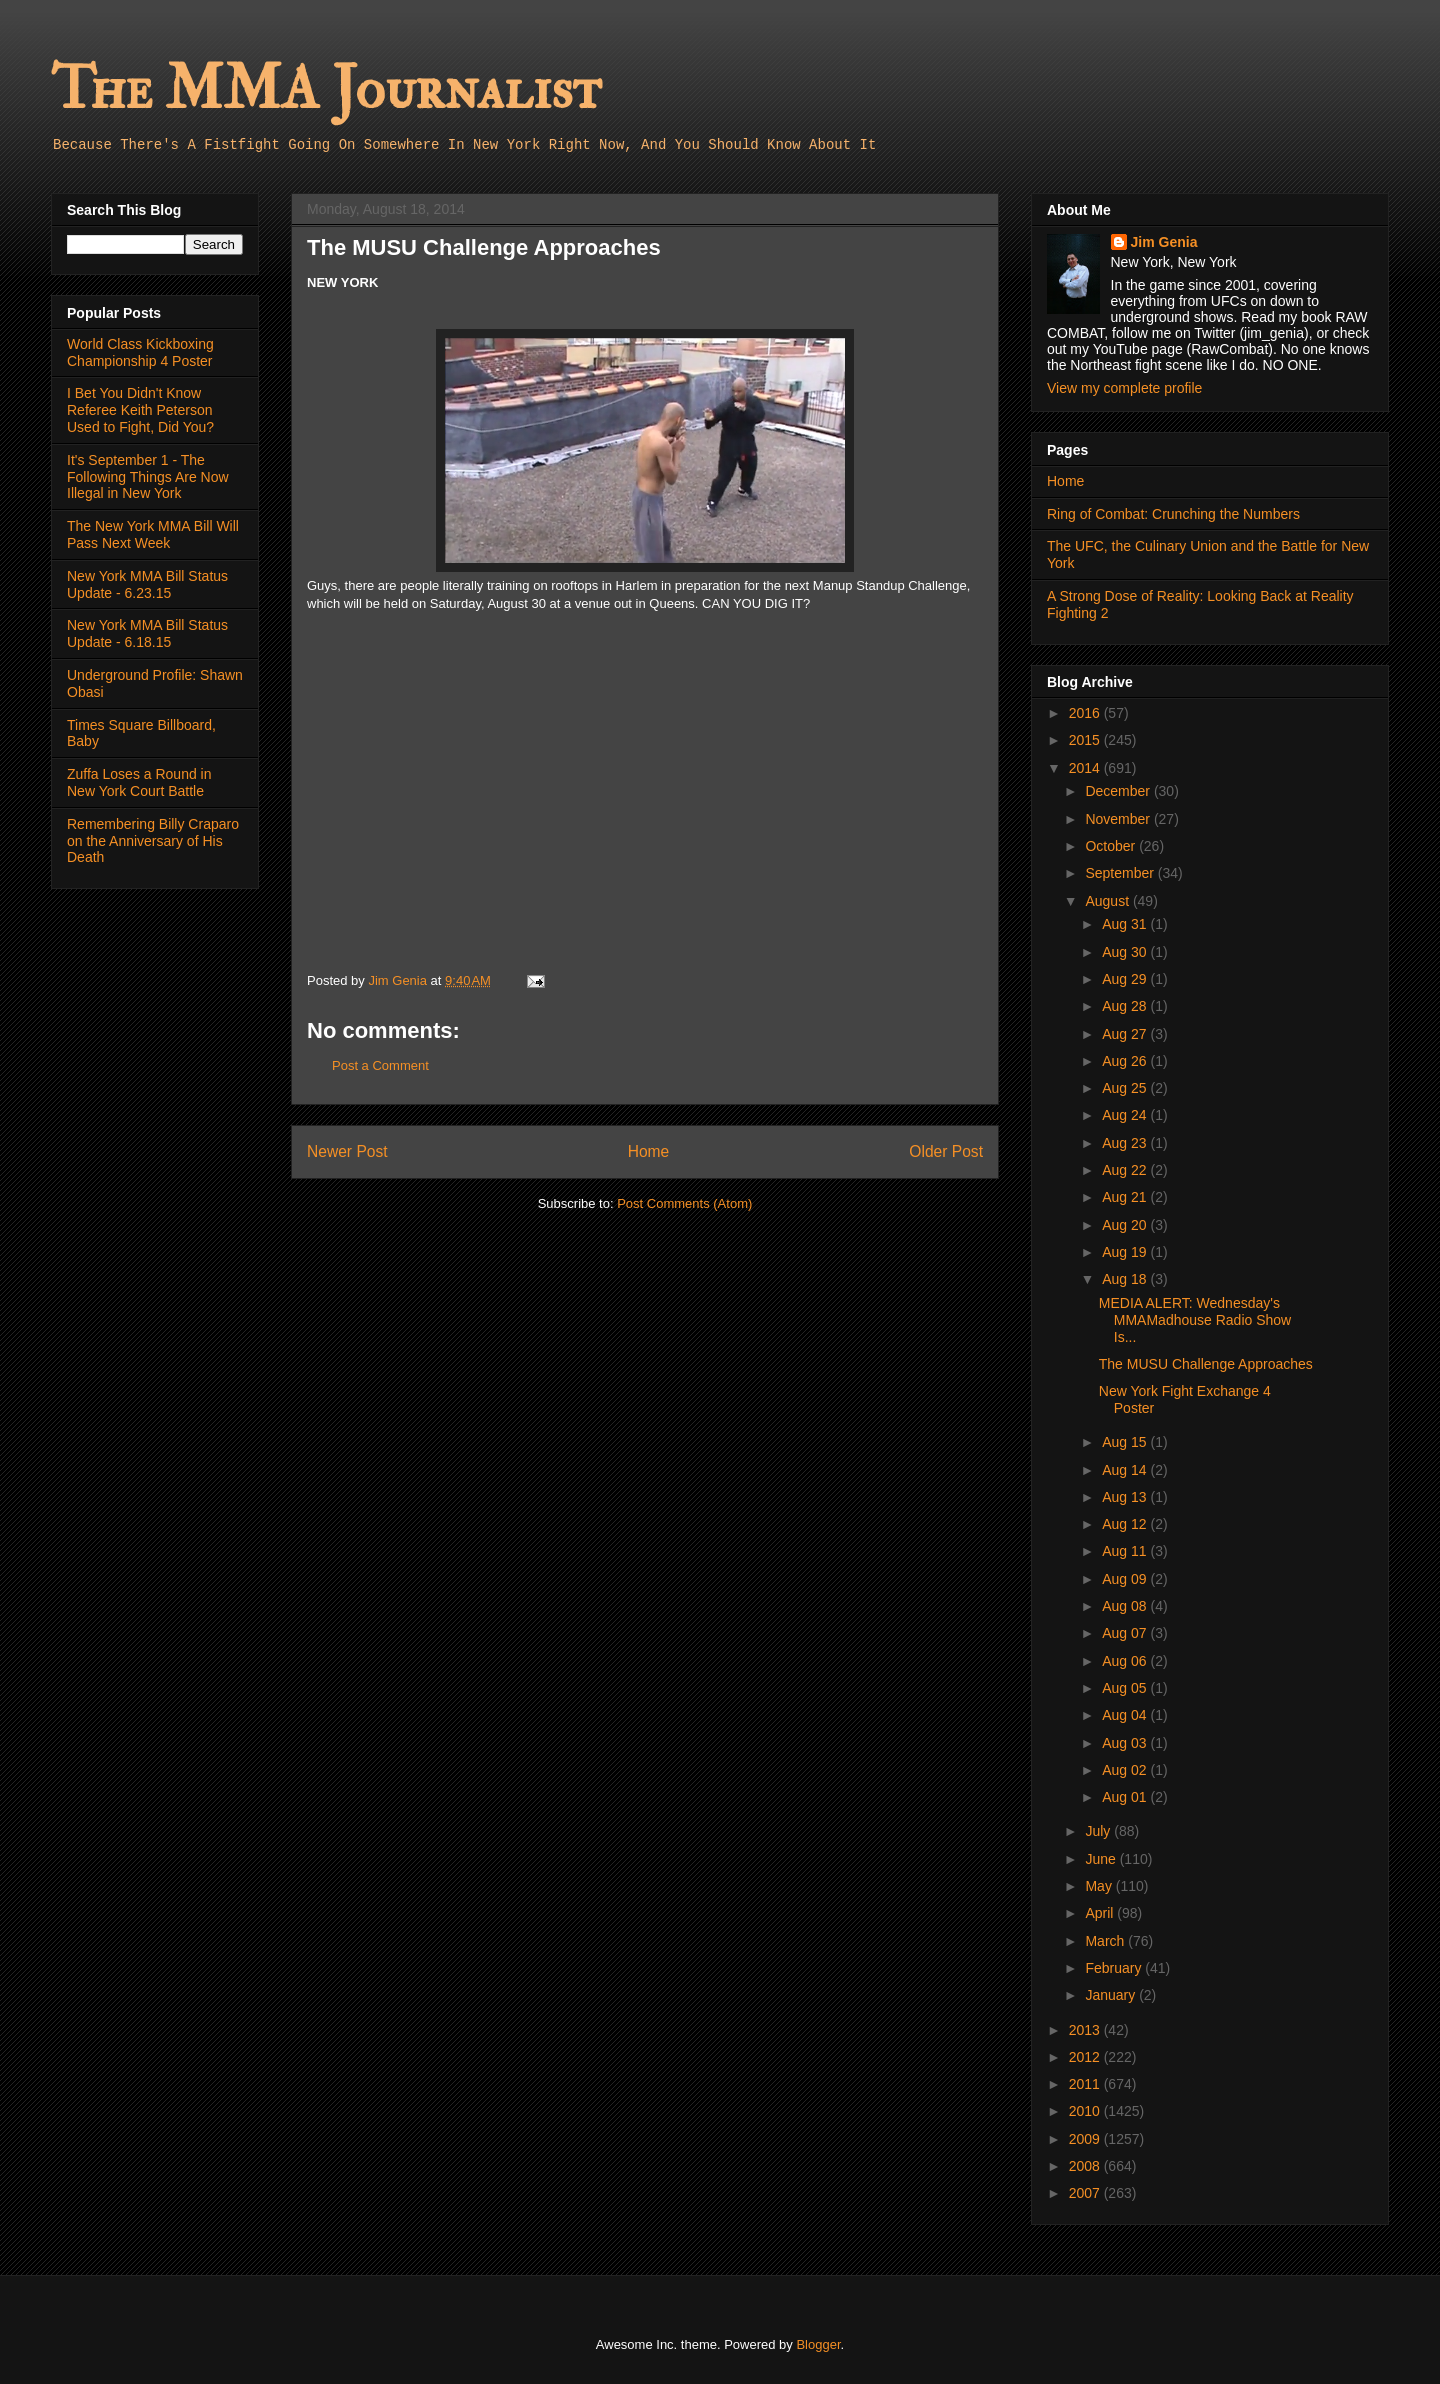 This screenshot has width=1440, height=2384. Describe the element at coordinates (1126, 1579) in the screenshot. I see `Aug 09` at that location.